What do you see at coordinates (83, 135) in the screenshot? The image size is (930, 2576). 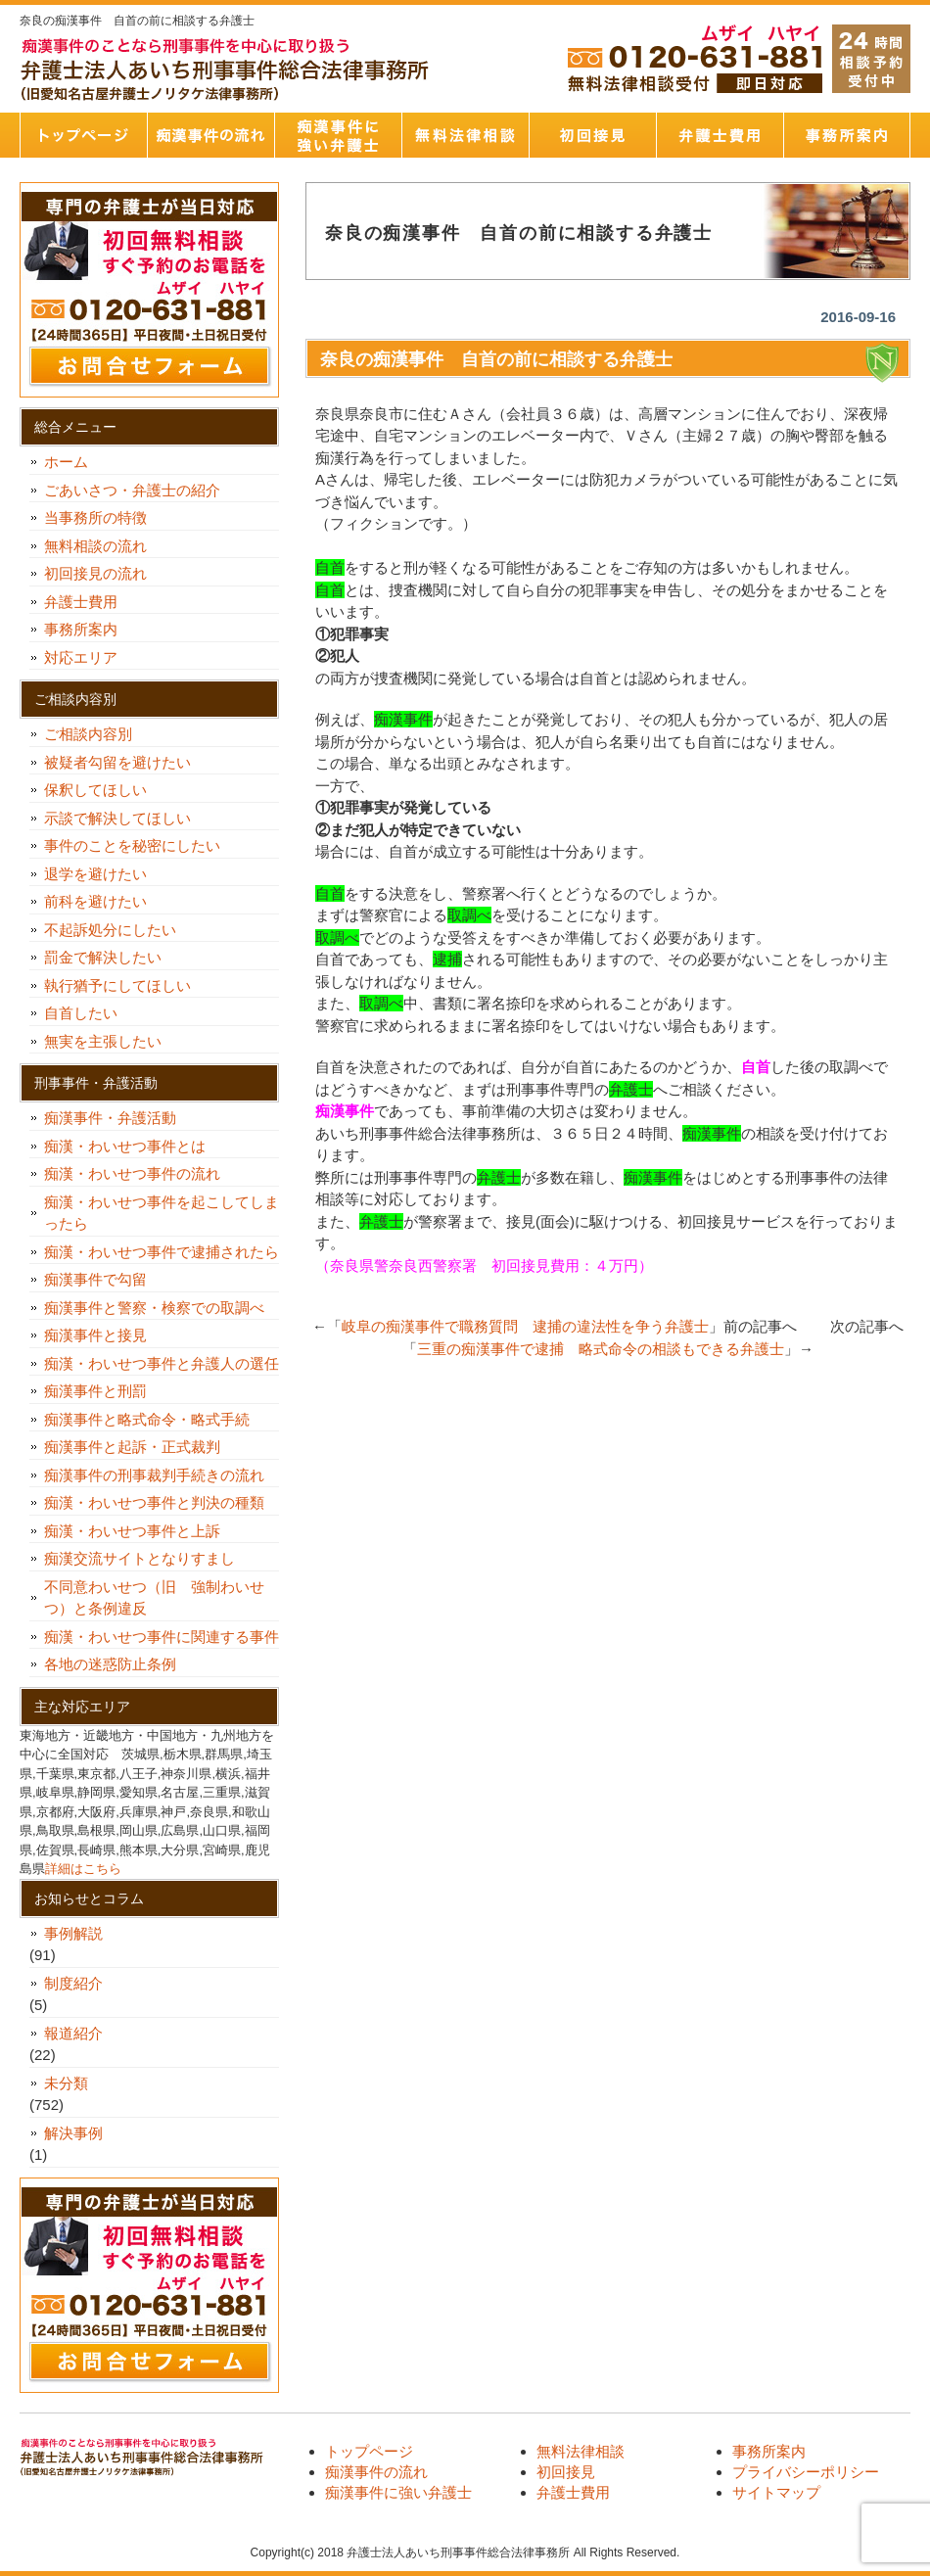 I see `トップページ` at bounding box center [83, 135].